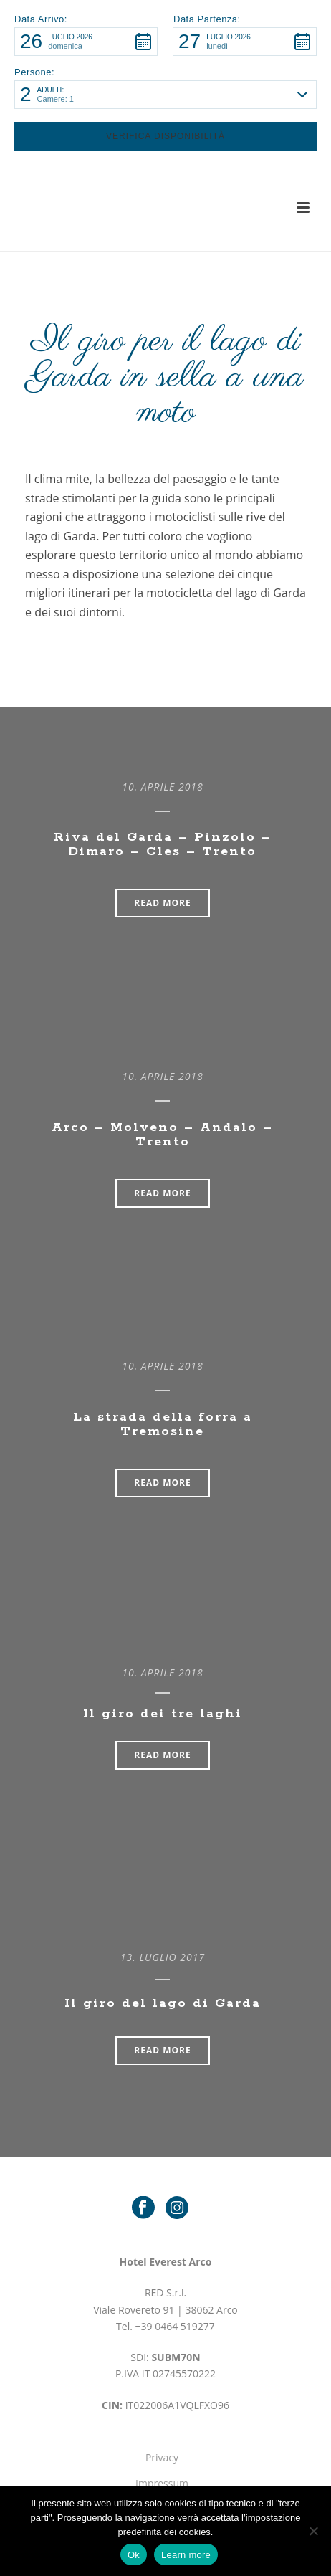 This screenshot has width=331, height=2576. Describe the element at coordinates (86, 41) in the screenshot. I see `[button]` at that location.